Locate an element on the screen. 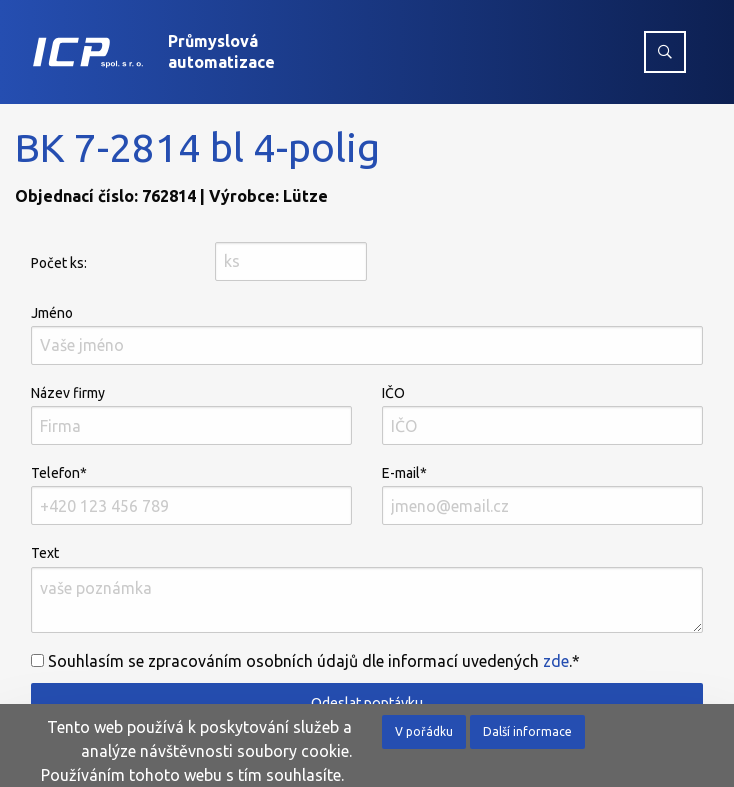  E-mail* is located at coordinates (542, 495).